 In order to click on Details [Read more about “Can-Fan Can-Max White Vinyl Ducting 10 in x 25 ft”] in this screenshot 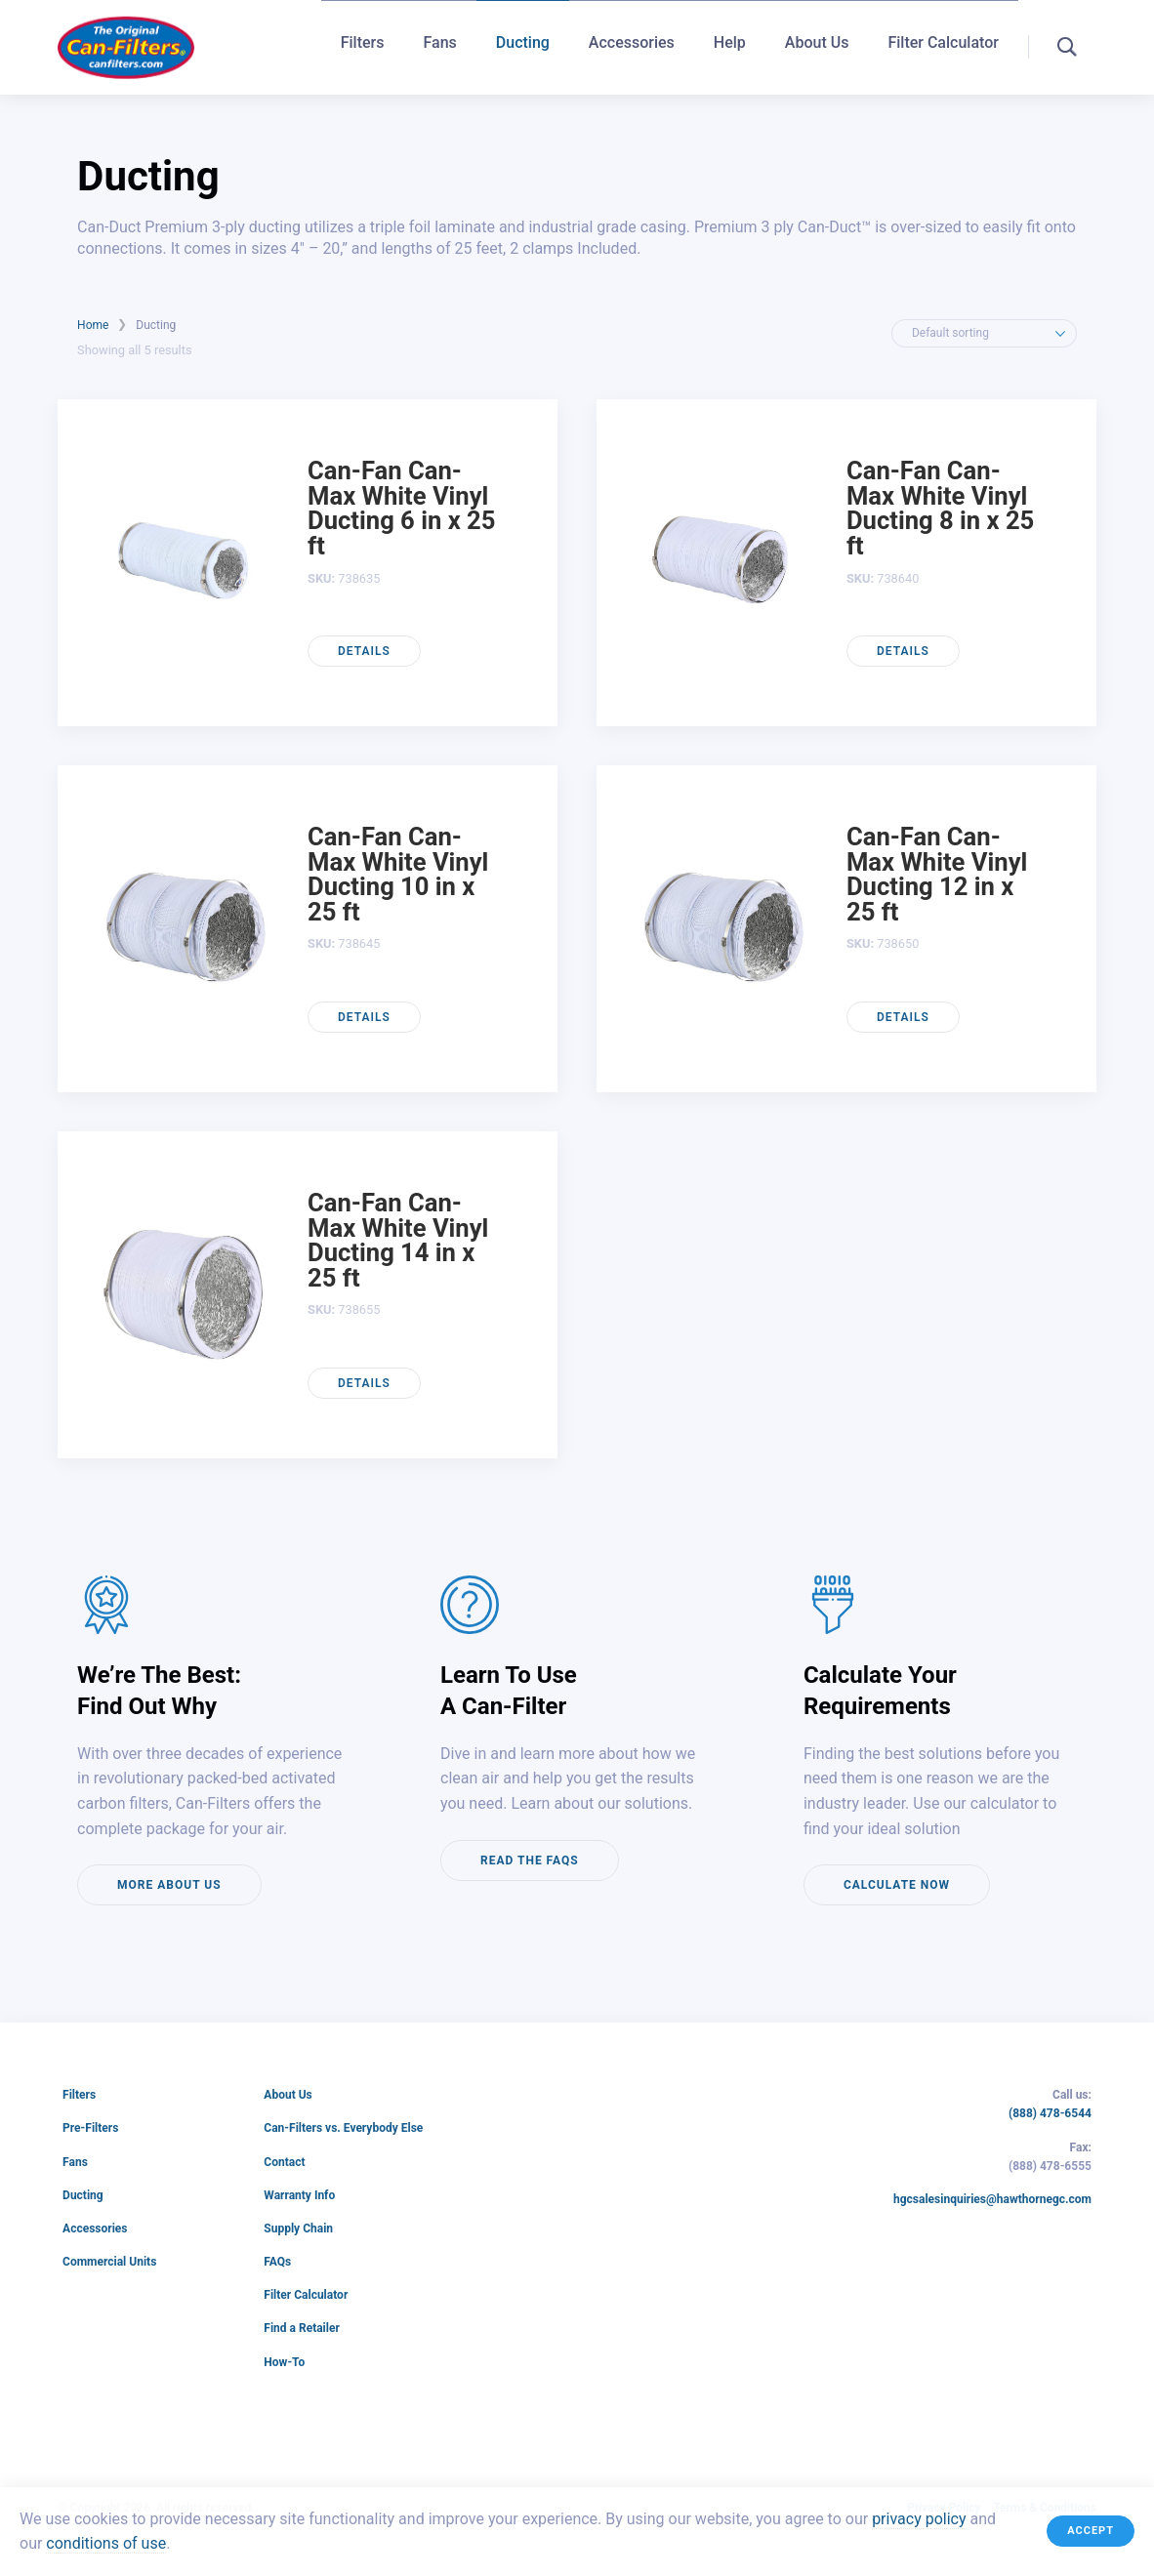, I will do `click(364, 1017)`.